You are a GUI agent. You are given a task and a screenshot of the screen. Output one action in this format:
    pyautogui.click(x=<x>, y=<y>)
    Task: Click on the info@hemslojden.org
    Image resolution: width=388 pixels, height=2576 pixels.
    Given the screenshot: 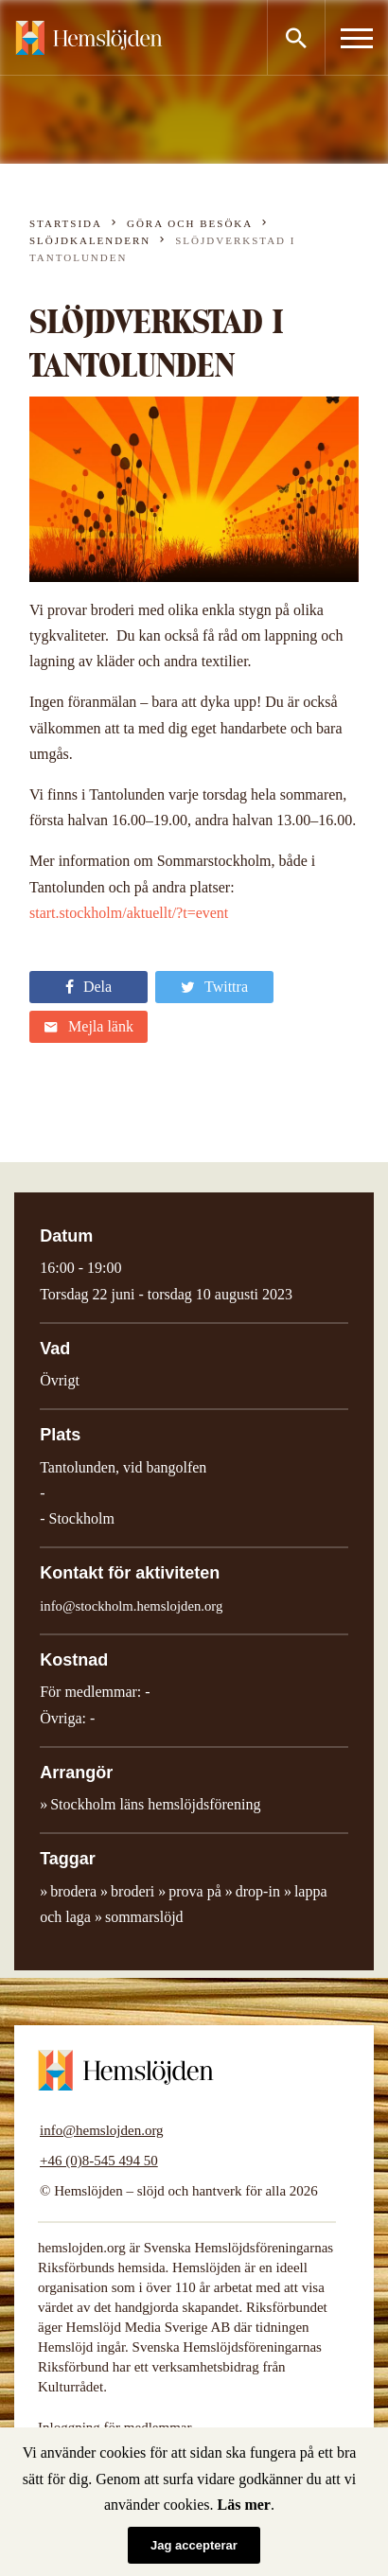 What is the action you would take?
    pyautogui.click(x=102, y=2130)
    